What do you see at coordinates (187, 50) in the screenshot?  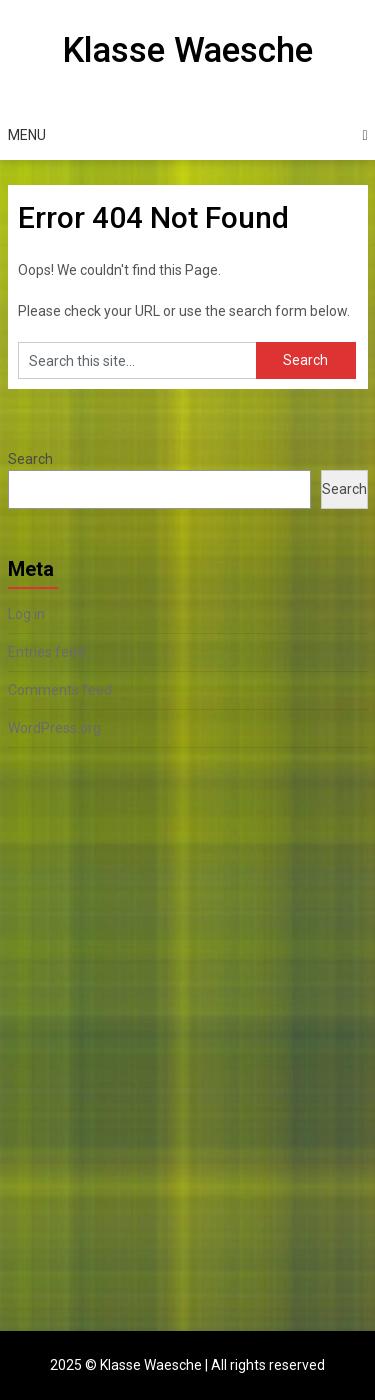 I see `Klasse Waesche` at bounding box center [187, 50].